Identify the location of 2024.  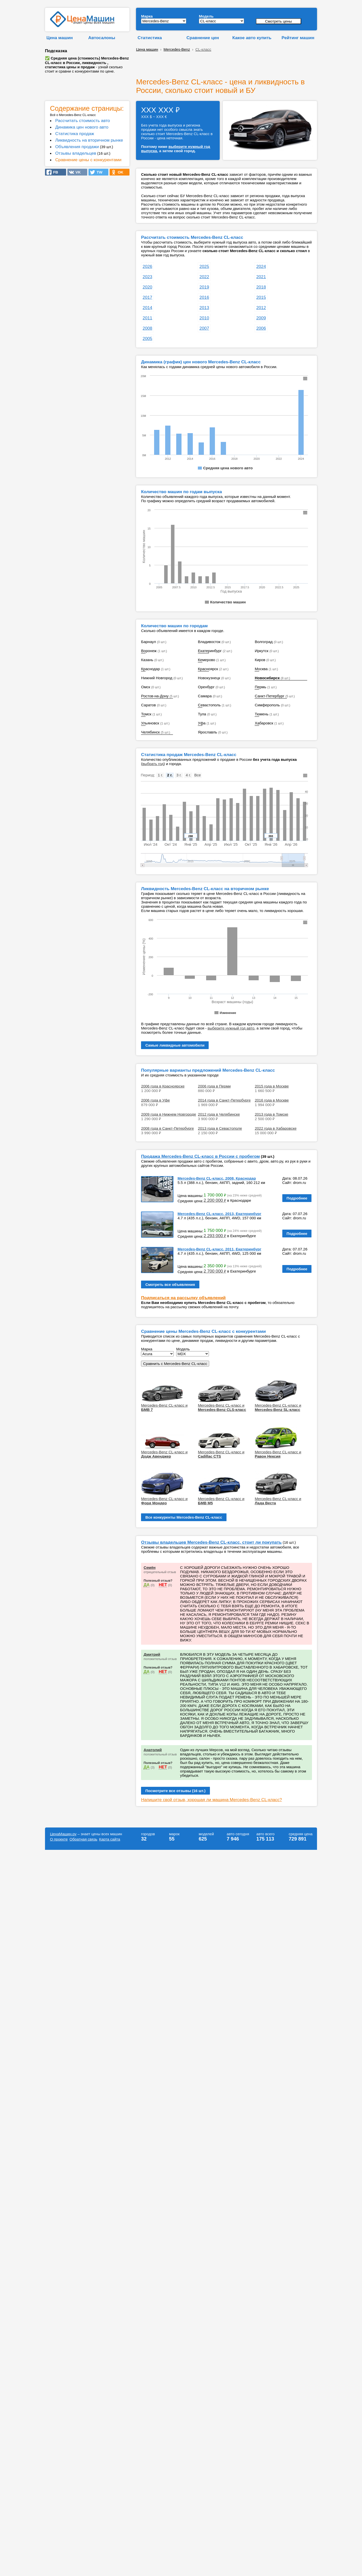
(261, 266).